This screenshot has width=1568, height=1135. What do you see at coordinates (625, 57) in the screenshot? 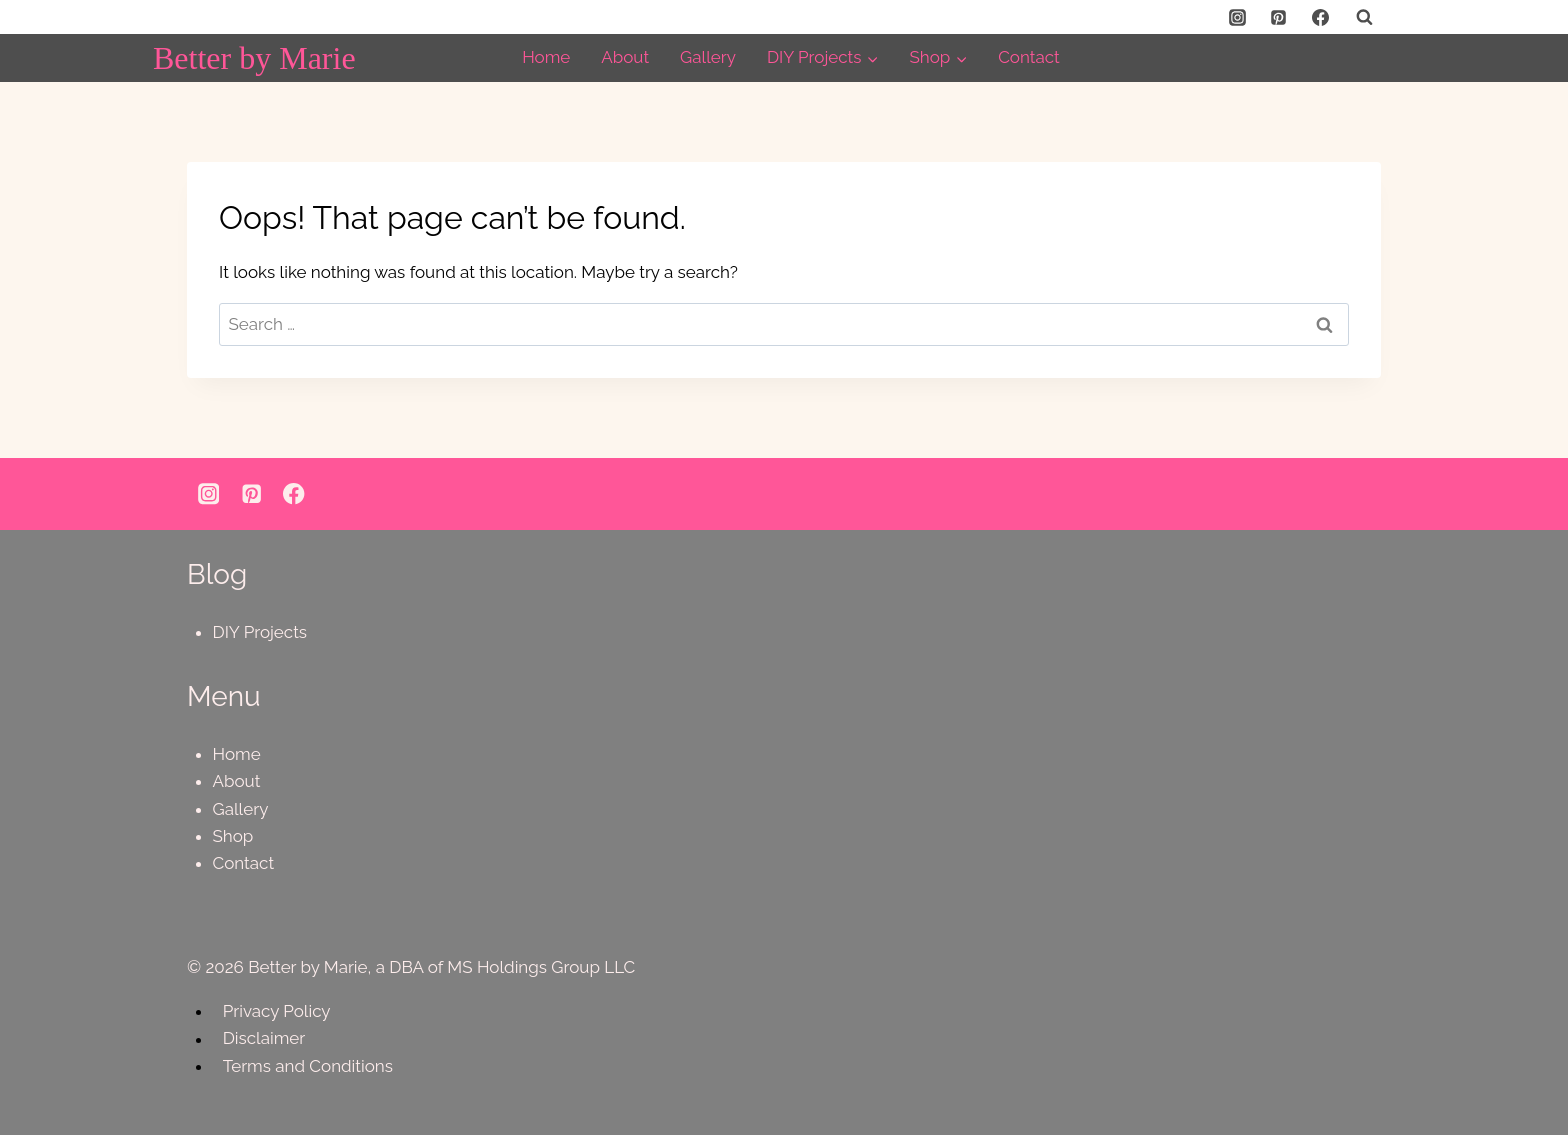
I see `About` at bounding box center [625, 57].